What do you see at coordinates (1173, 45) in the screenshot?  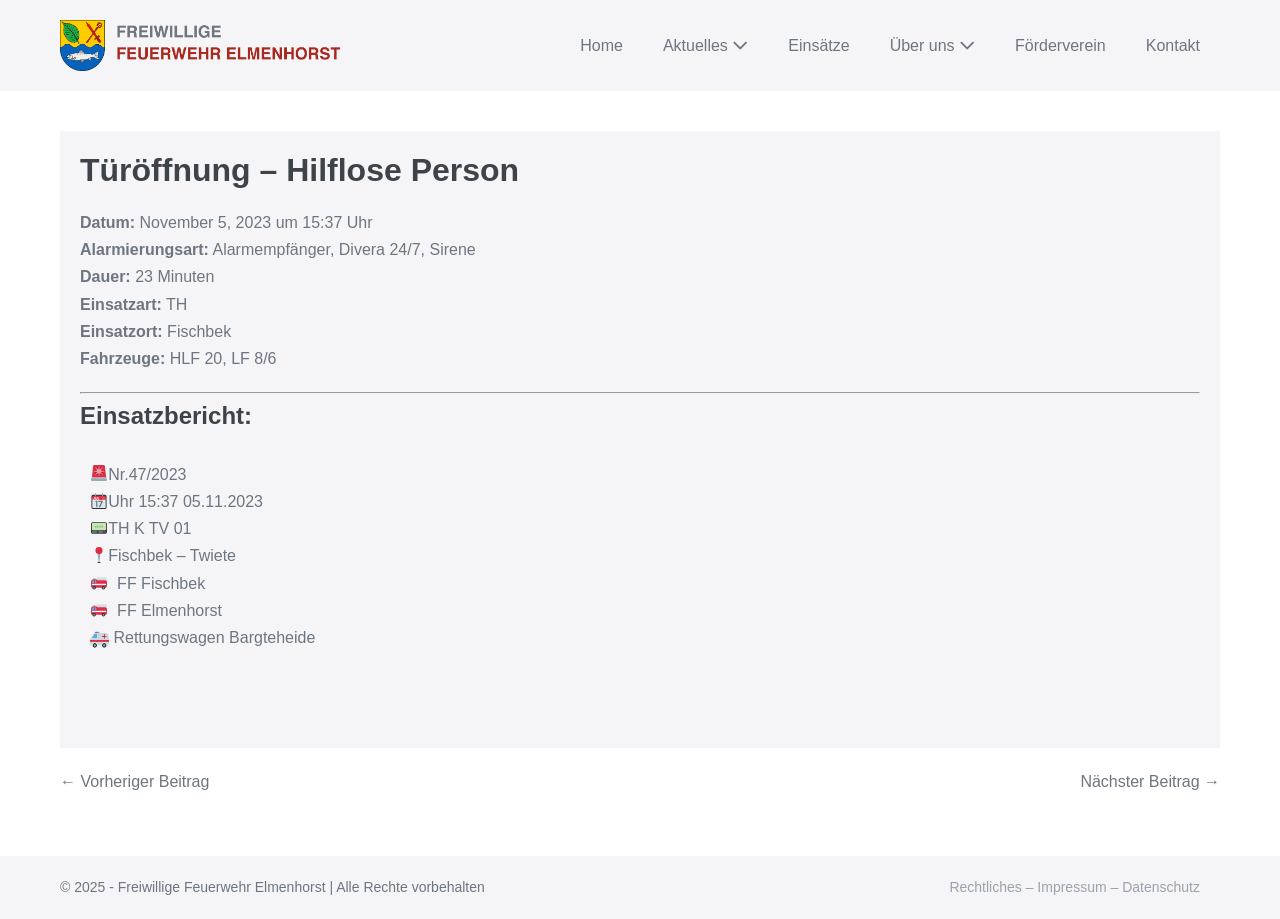 I see `Kontakt` at bounding box center [1173, 45].